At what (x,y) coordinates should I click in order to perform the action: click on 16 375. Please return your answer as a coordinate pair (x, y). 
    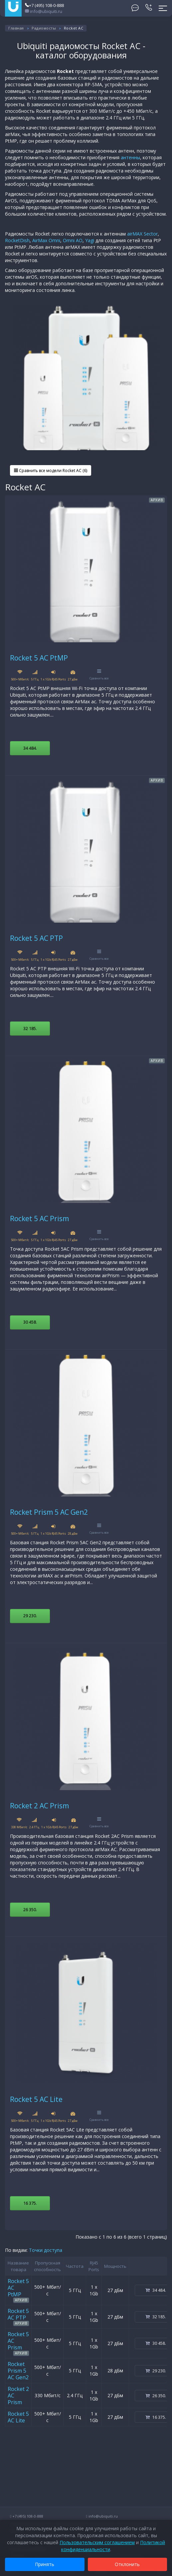
    Looking at the image, I should click on (30, 2203).